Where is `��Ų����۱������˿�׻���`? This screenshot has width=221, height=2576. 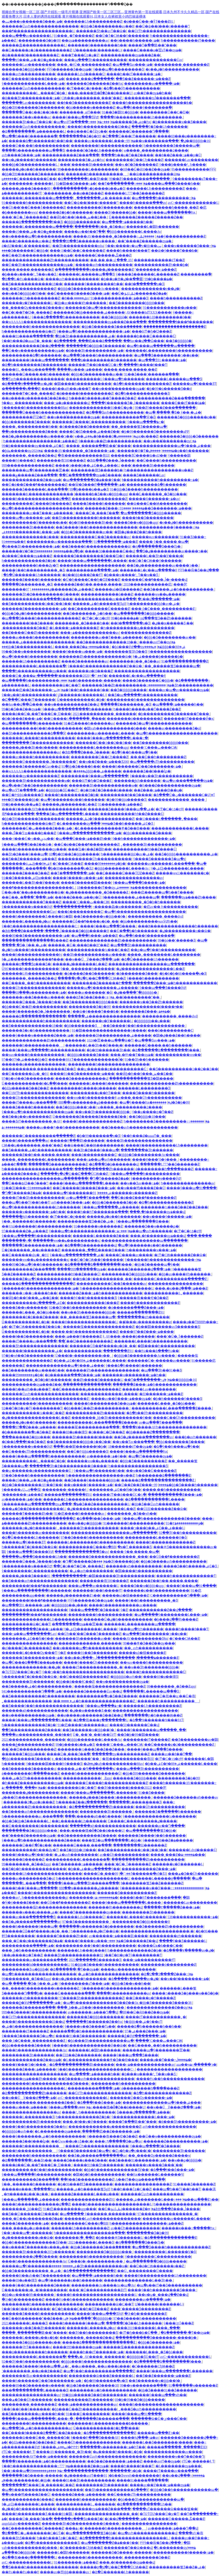 ��Ų����۱������˿�׻��� is located at coordinates (74, 718).